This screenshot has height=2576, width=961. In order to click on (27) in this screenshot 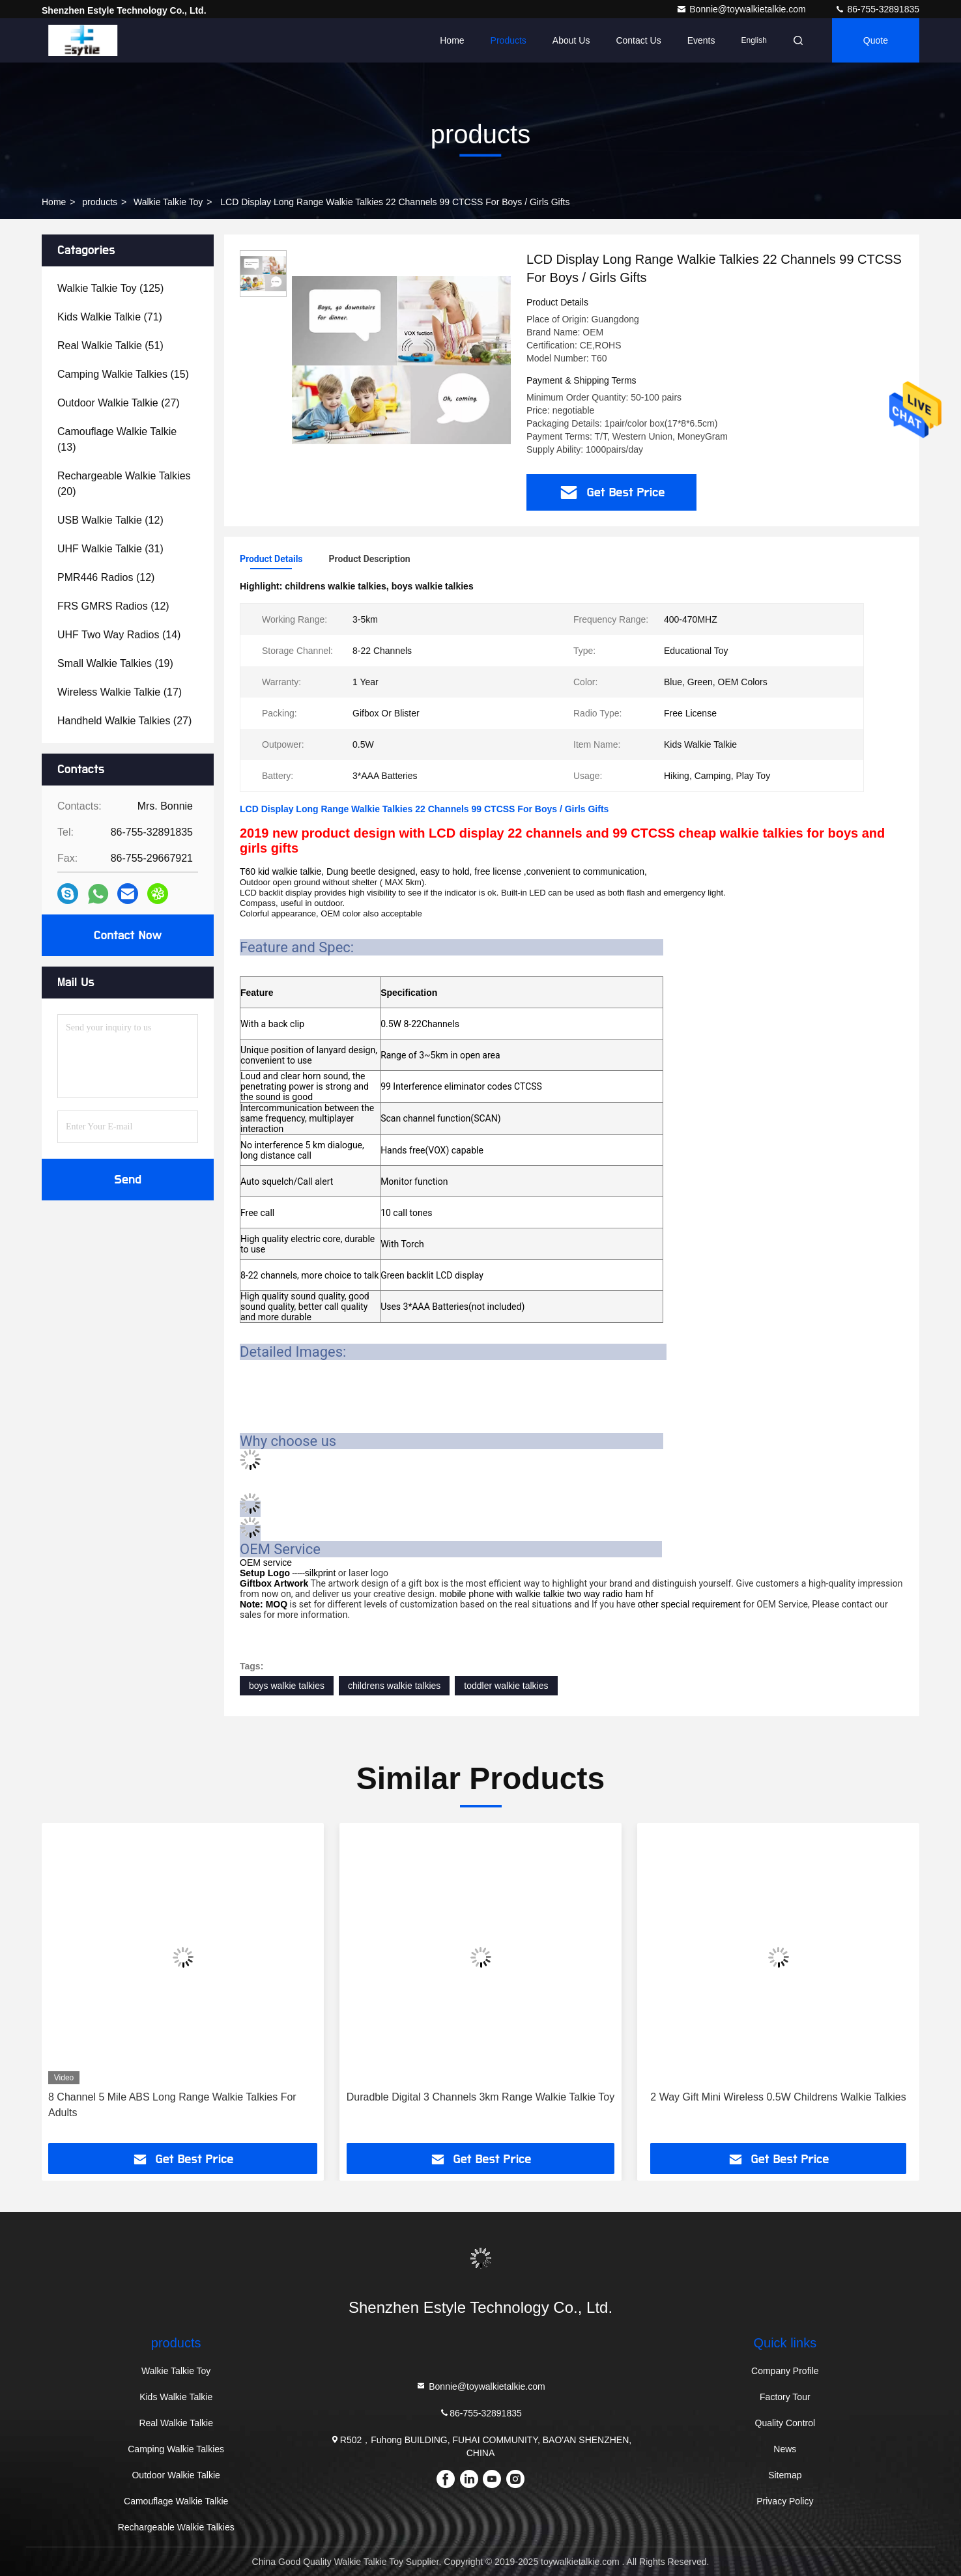, I will do `click(118, 402)`.